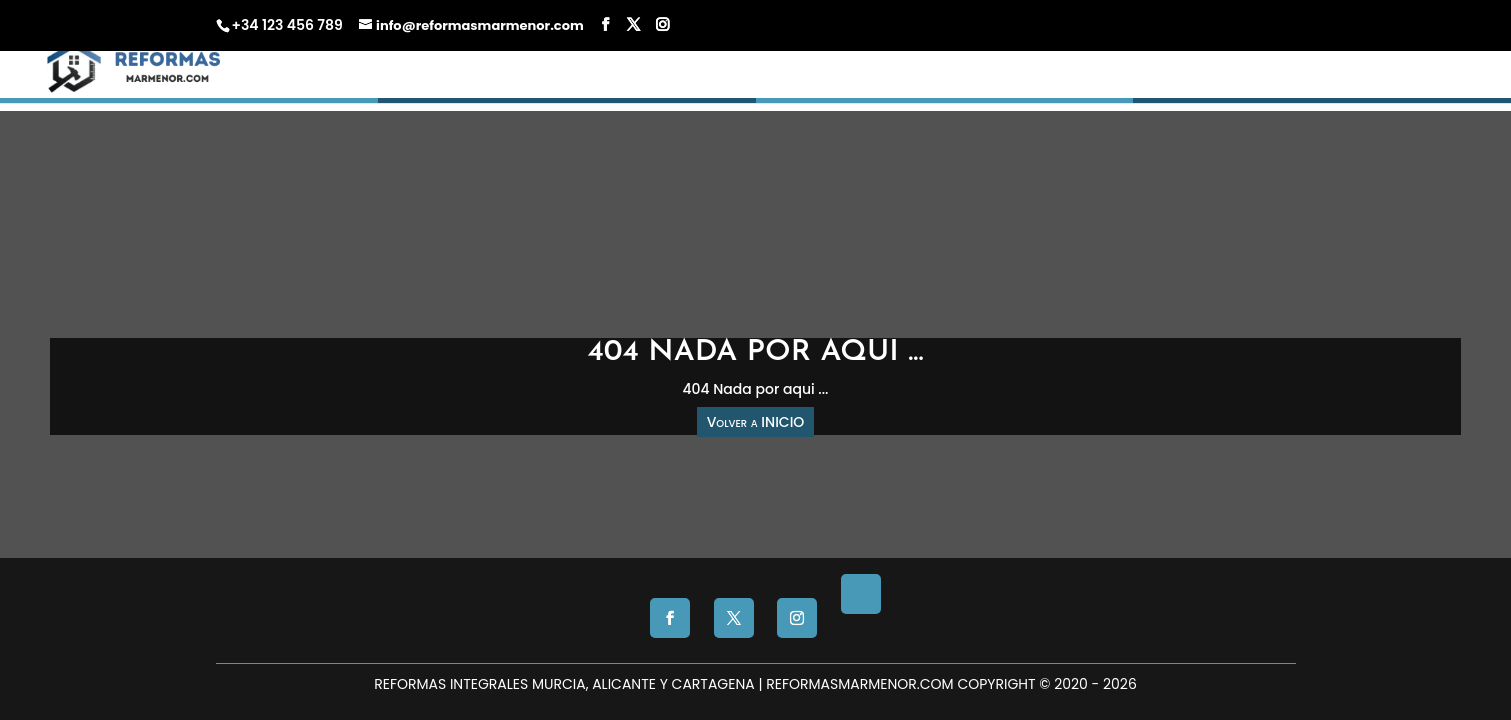 Image resolution: width=1511 pixels, height=720 pixels. I want to click on INICIO, so click(785, 96).